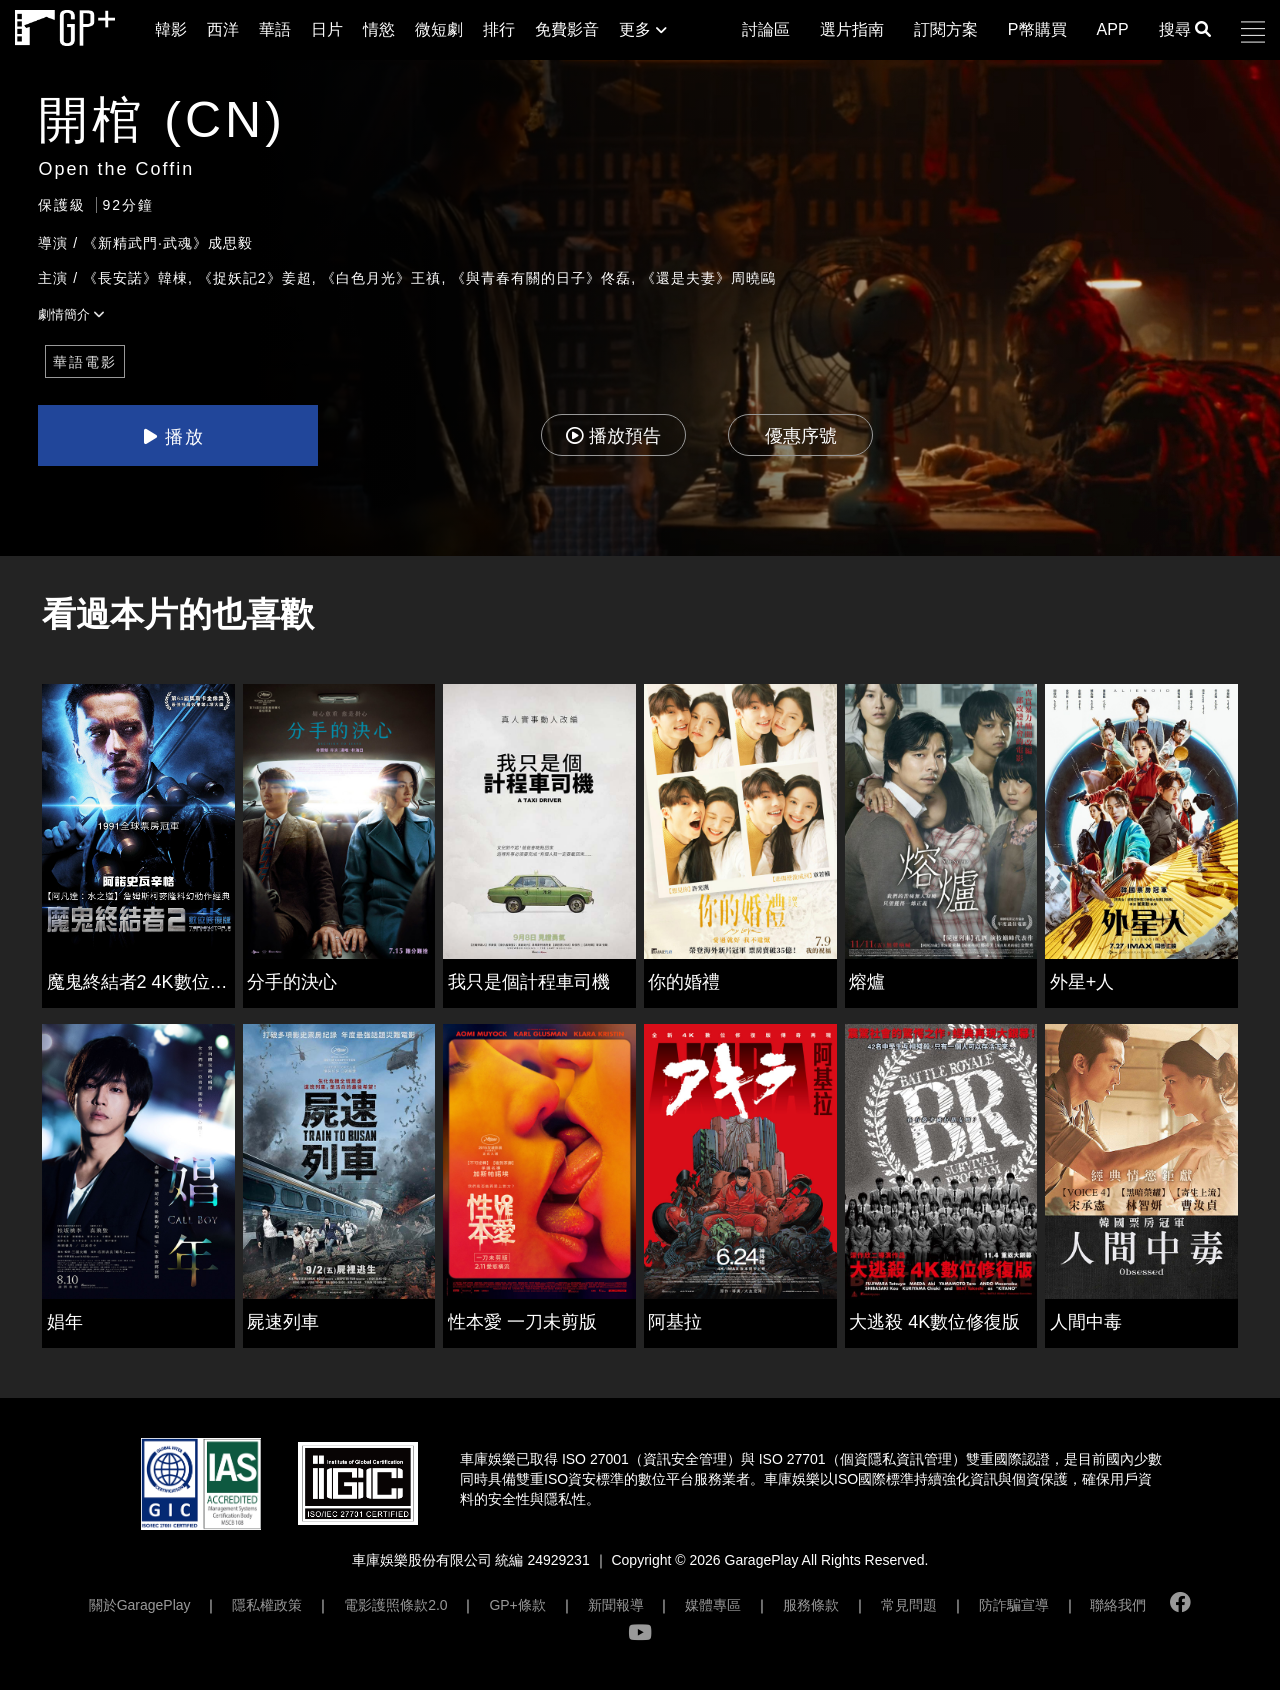 Image resolution: width=1280 pixels, height=1690 pixels. I want to click on 西洋, so click(223, 29).